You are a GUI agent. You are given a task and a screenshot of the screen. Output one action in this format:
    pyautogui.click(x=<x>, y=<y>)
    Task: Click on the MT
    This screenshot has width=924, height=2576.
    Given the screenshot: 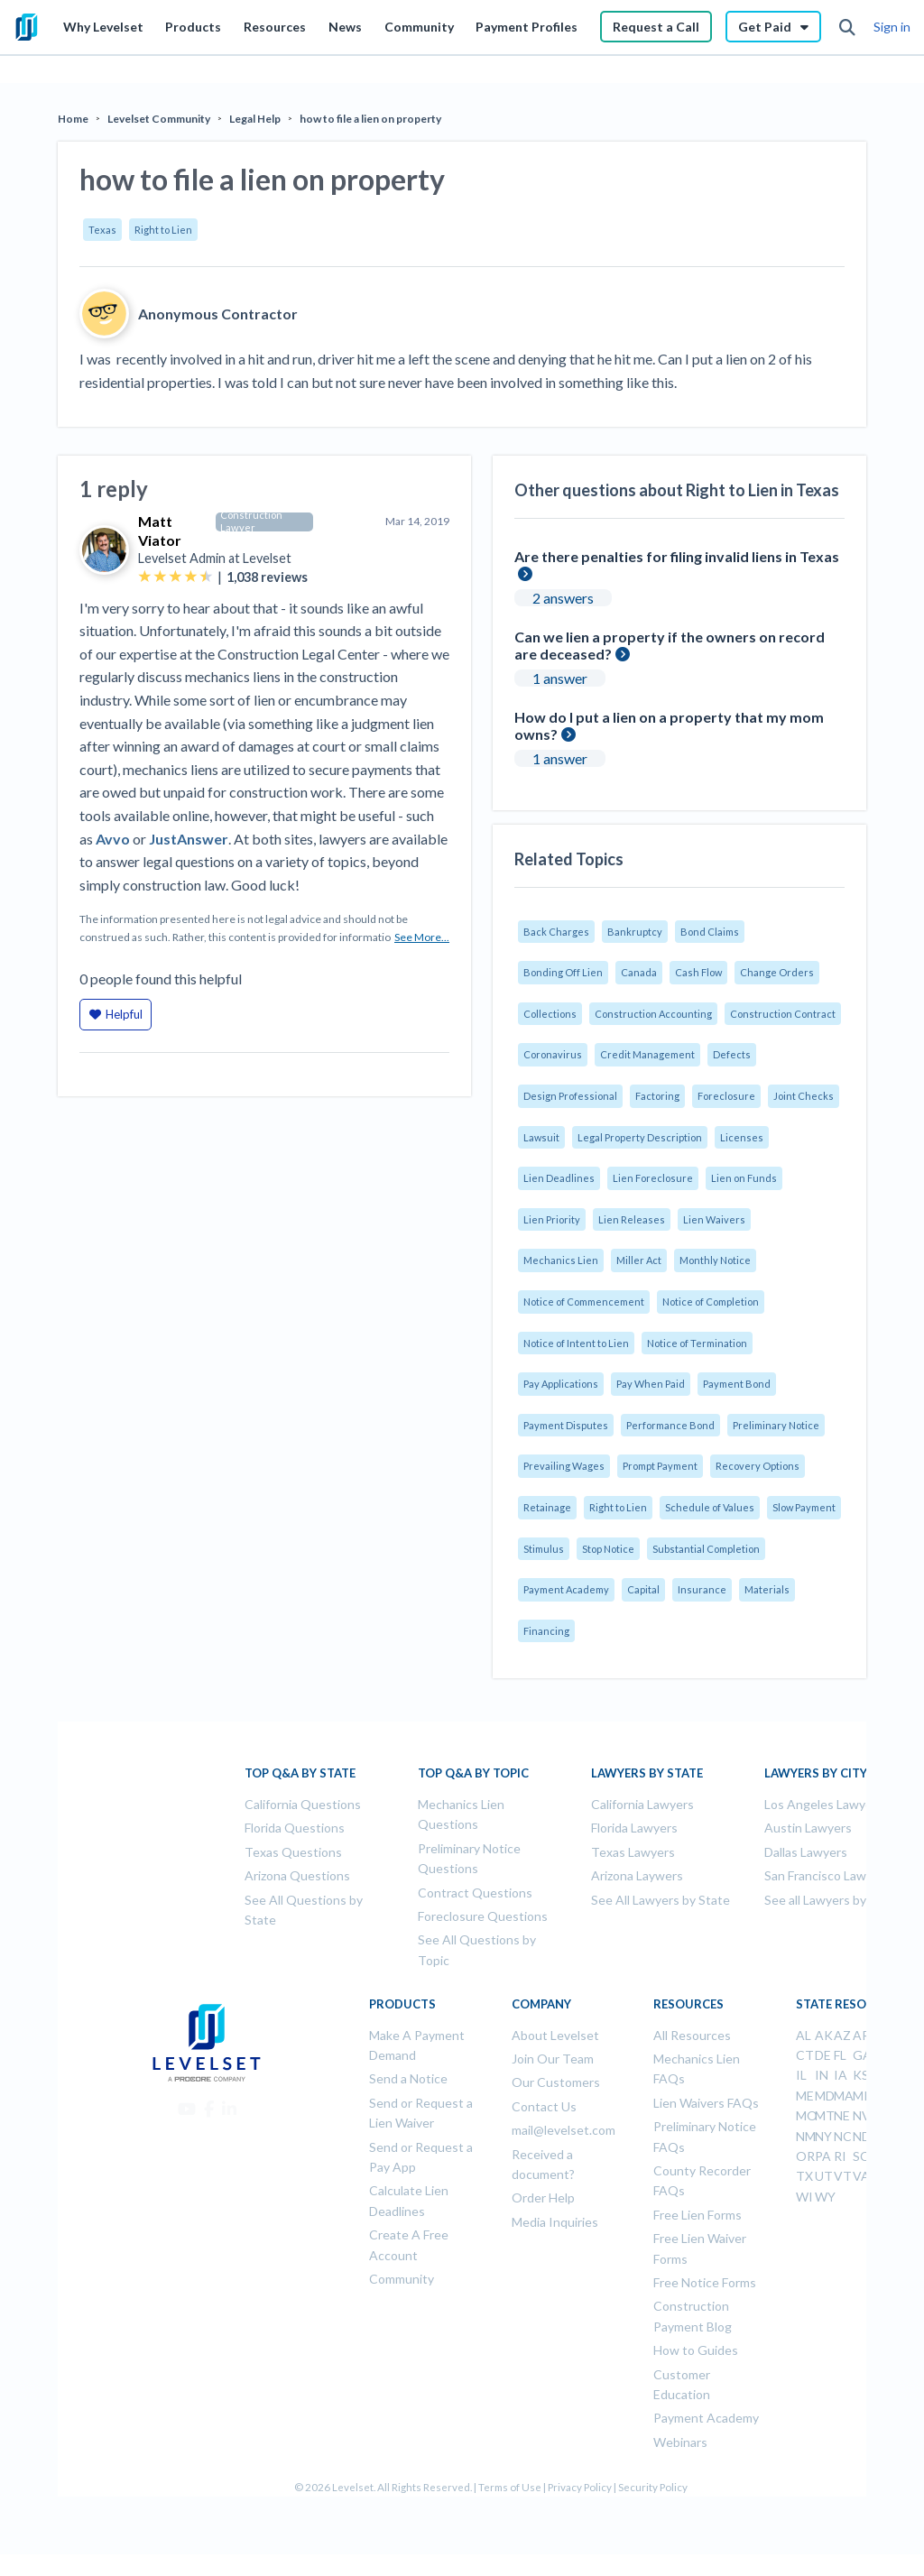 What is the action you would take?
    pyautogui.click(x=825, y=2115)
    